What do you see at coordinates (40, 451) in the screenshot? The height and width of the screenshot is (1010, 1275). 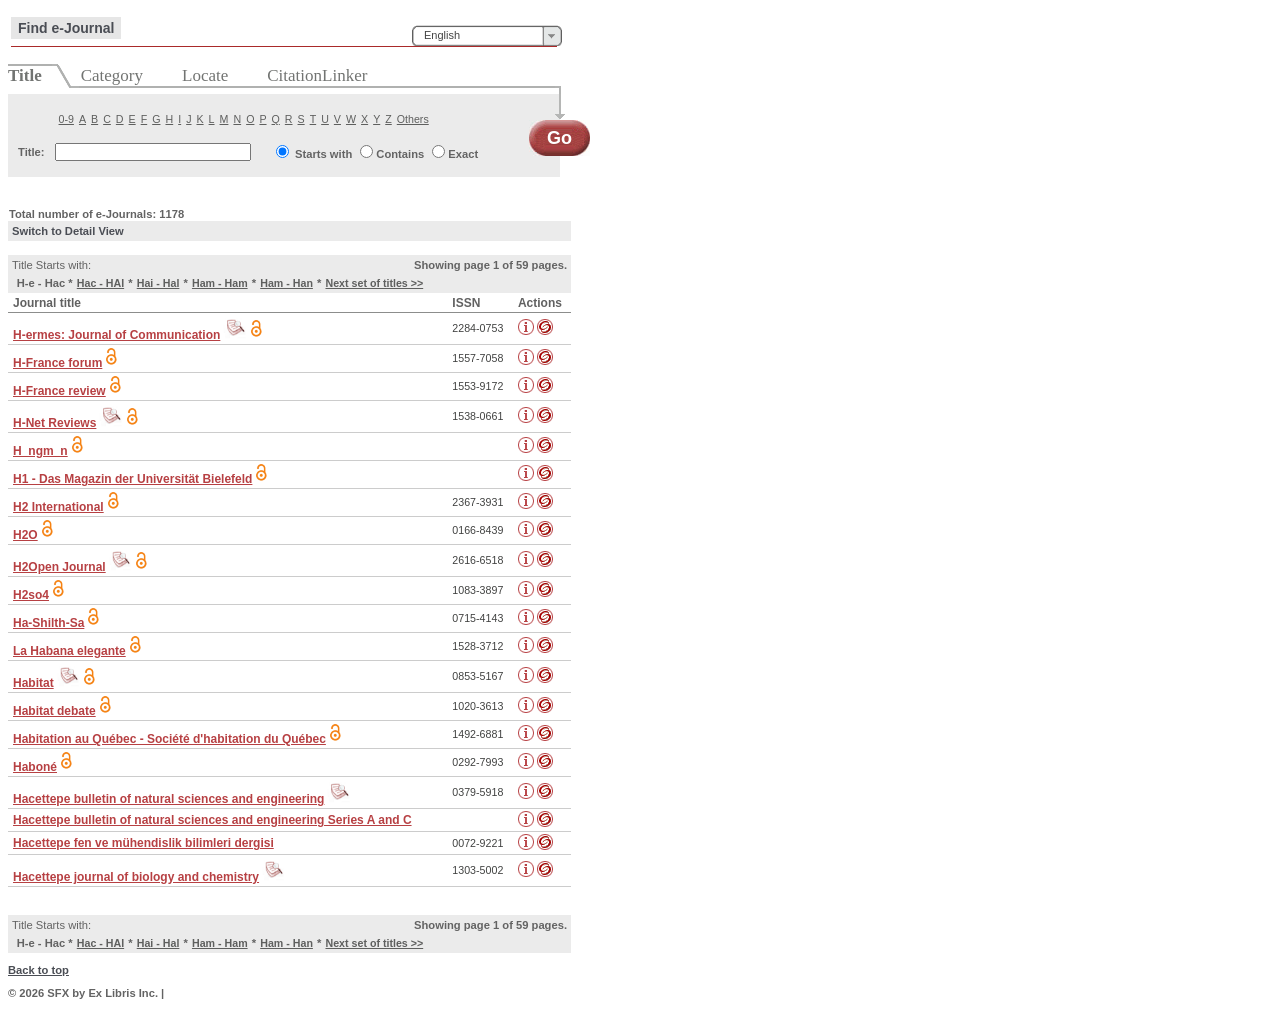 I see `H_ngm_n` at bounding box center [40, 451].